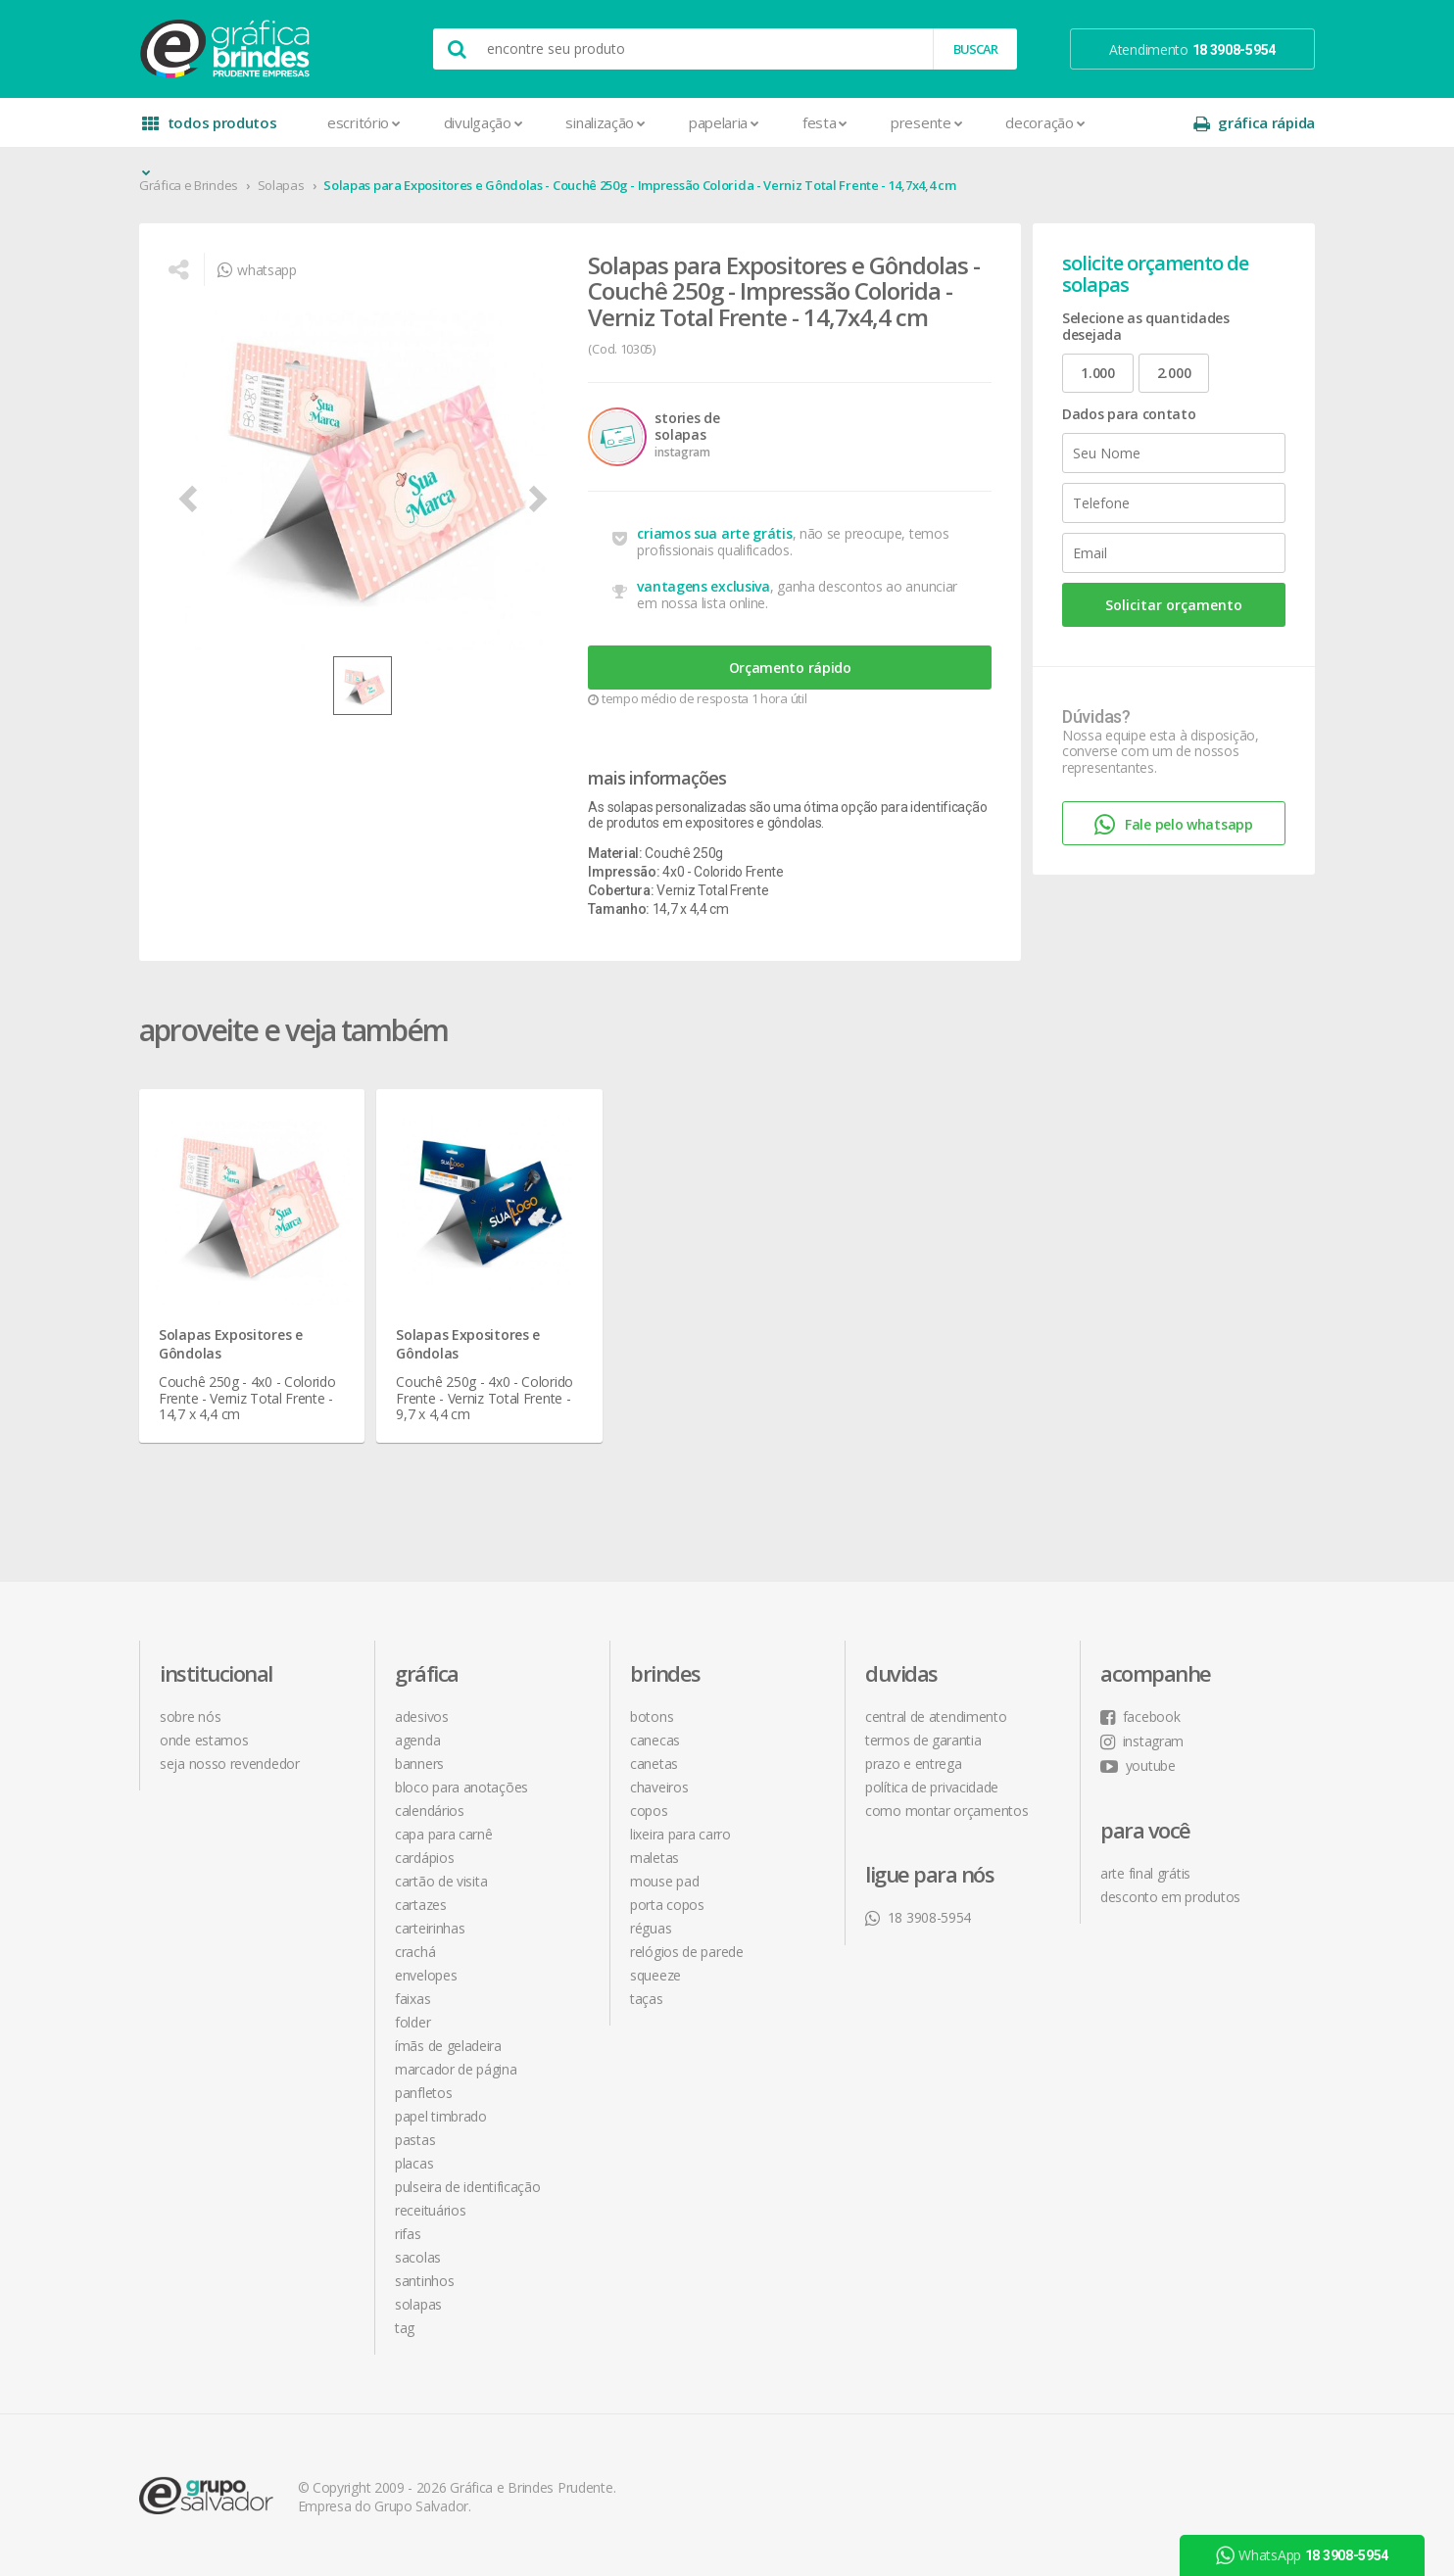 Image resolution: width=1454 pixels, height=2576 pixels. Describe the element at coordinates (1254, 123) in the screenshot. I see `gráfica rápida` at that location.